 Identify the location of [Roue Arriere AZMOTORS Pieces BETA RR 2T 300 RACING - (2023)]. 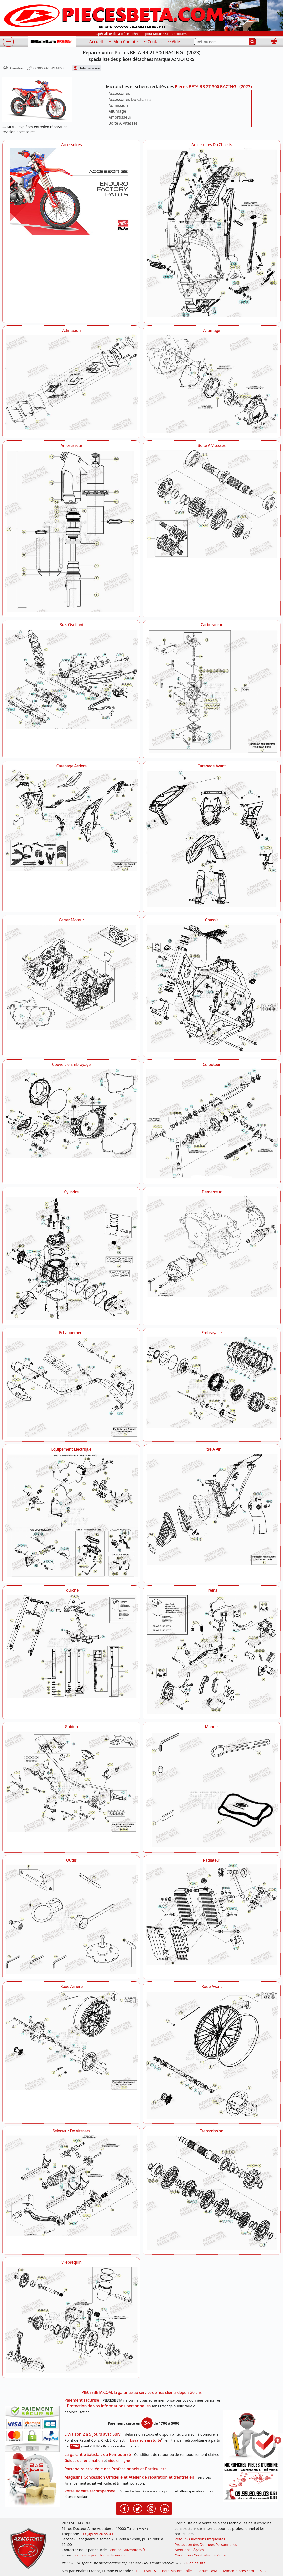
(71, 2040).